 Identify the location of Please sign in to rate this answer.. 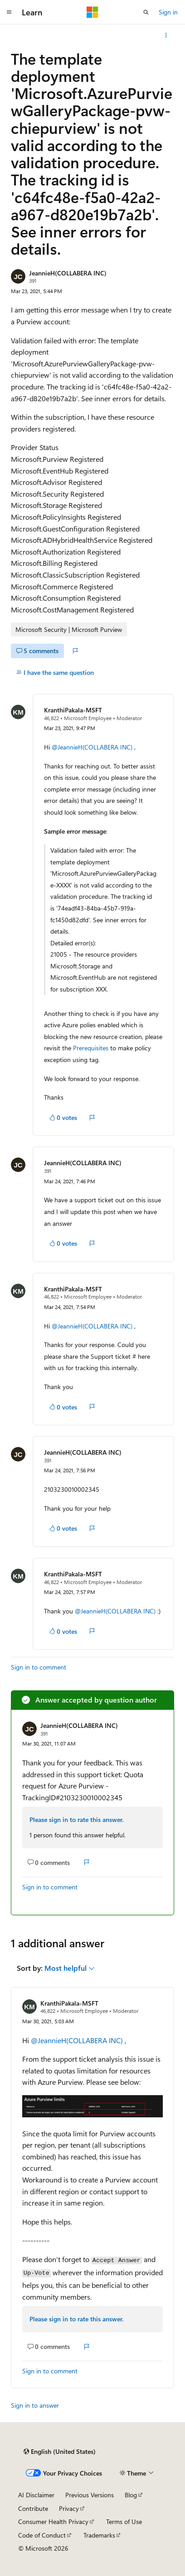
(76, 1819).